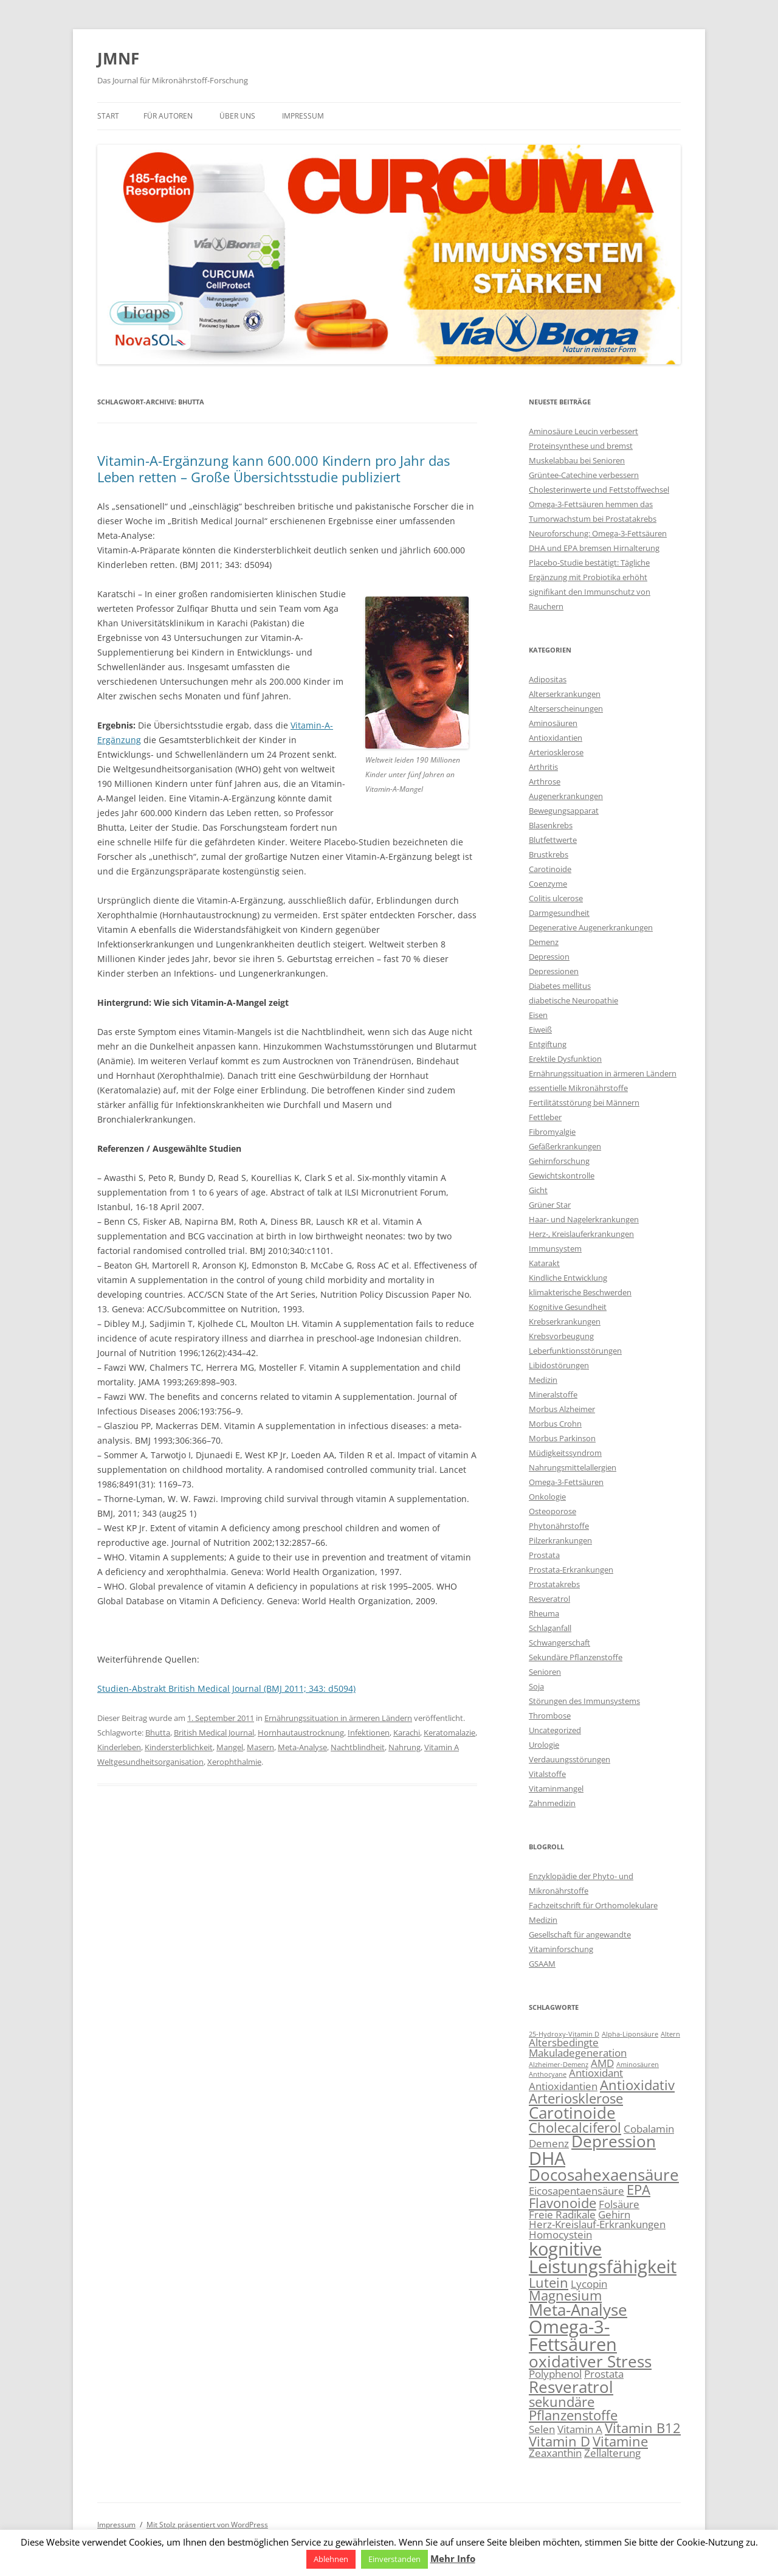 This screenshot has height=2576, width=778. What do you see at coordinates (214, 1732) in the screenshot?
I see `British Medical Journal` at bounding box center [214, 1732].